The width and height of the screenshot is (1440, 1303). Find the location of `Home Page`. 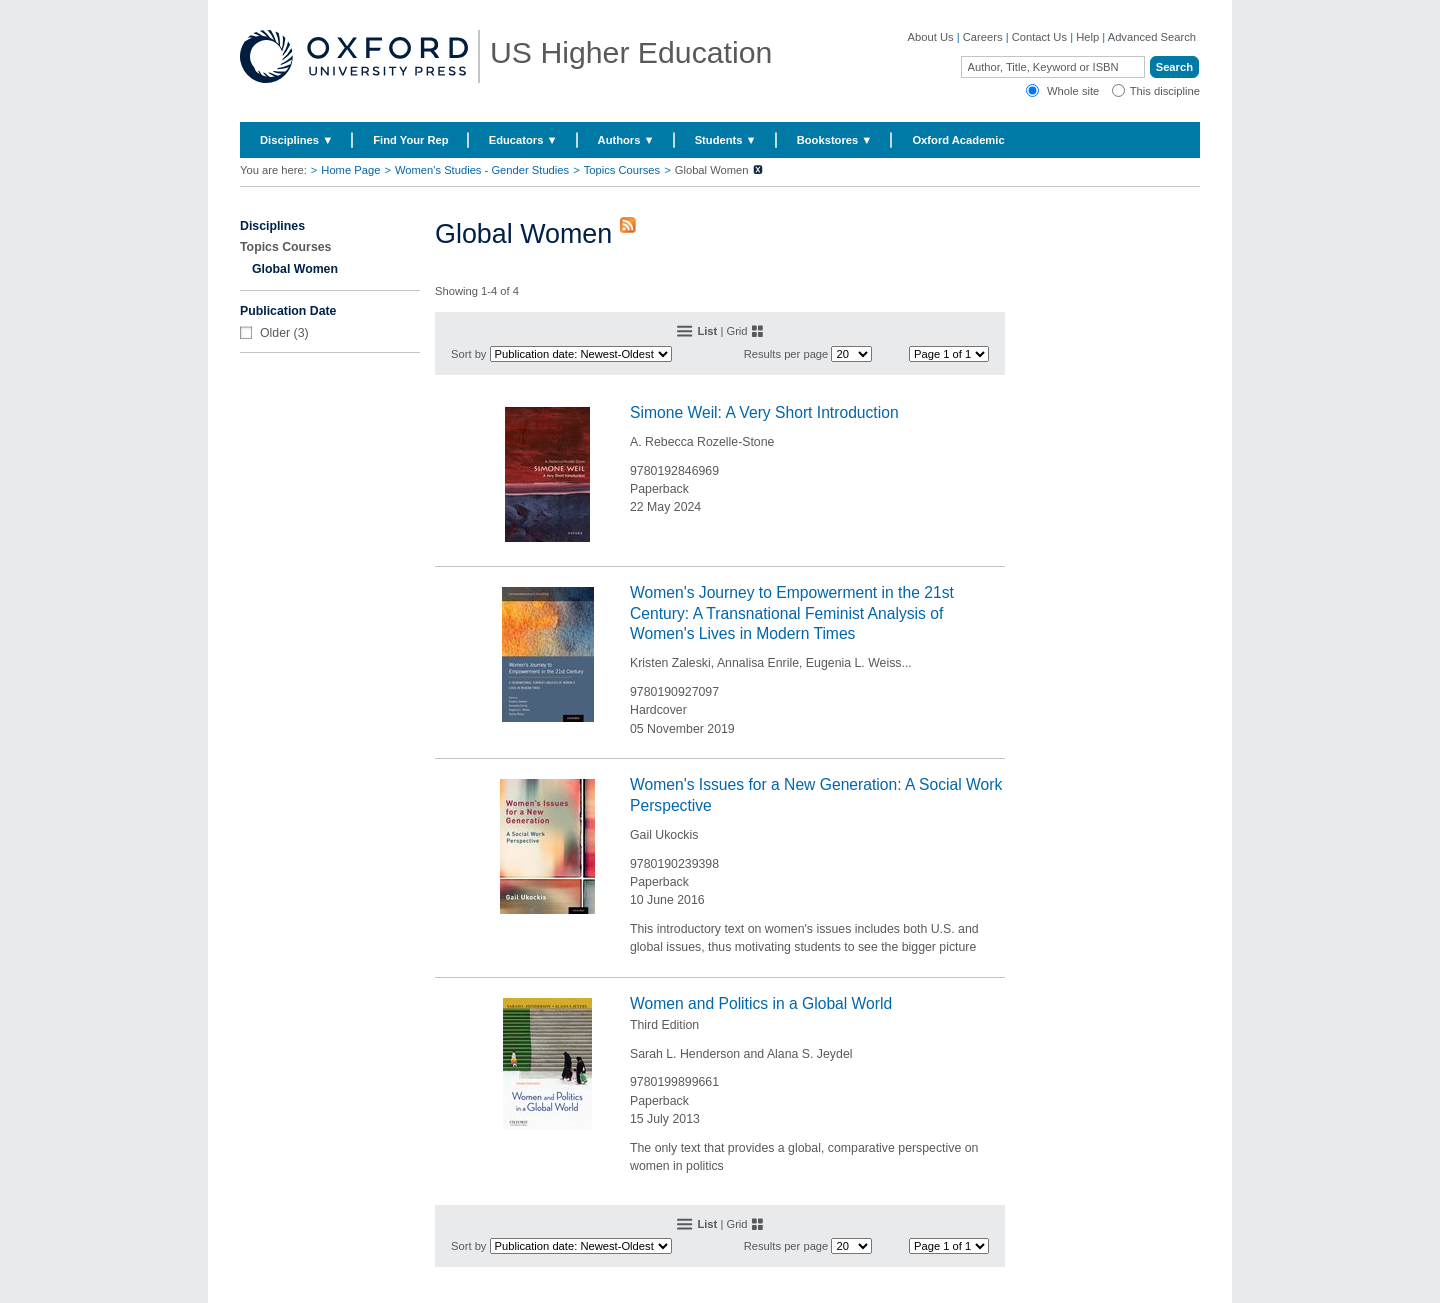

Home Page is located at coordinates (350, 170).